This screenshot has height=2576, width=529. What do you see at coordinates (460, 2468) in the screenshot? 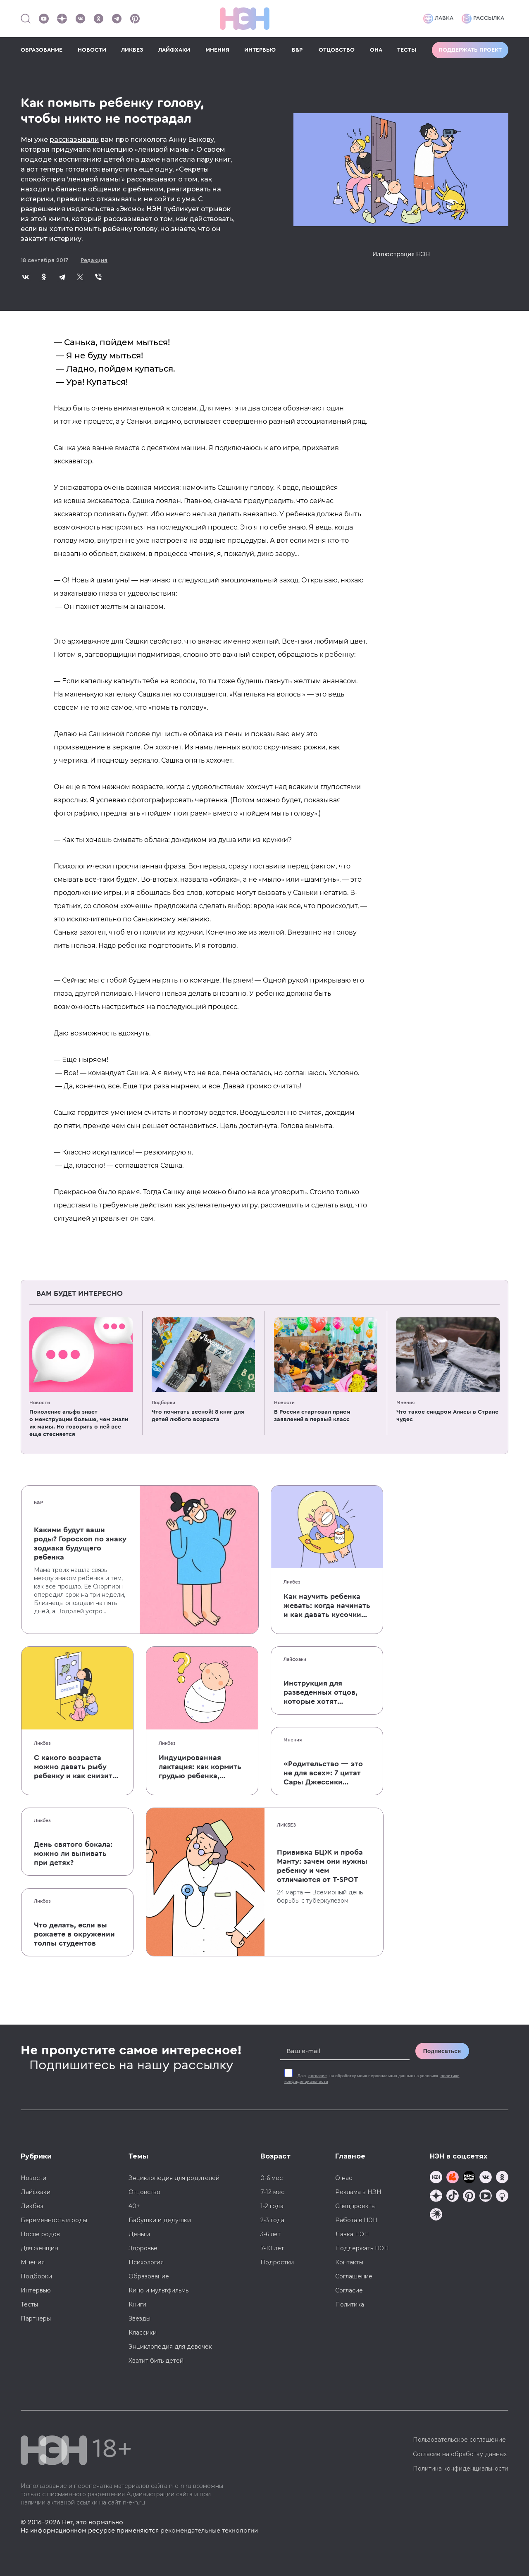
I see `Политика конфиденциальности` at bounding box center [460, 2468].